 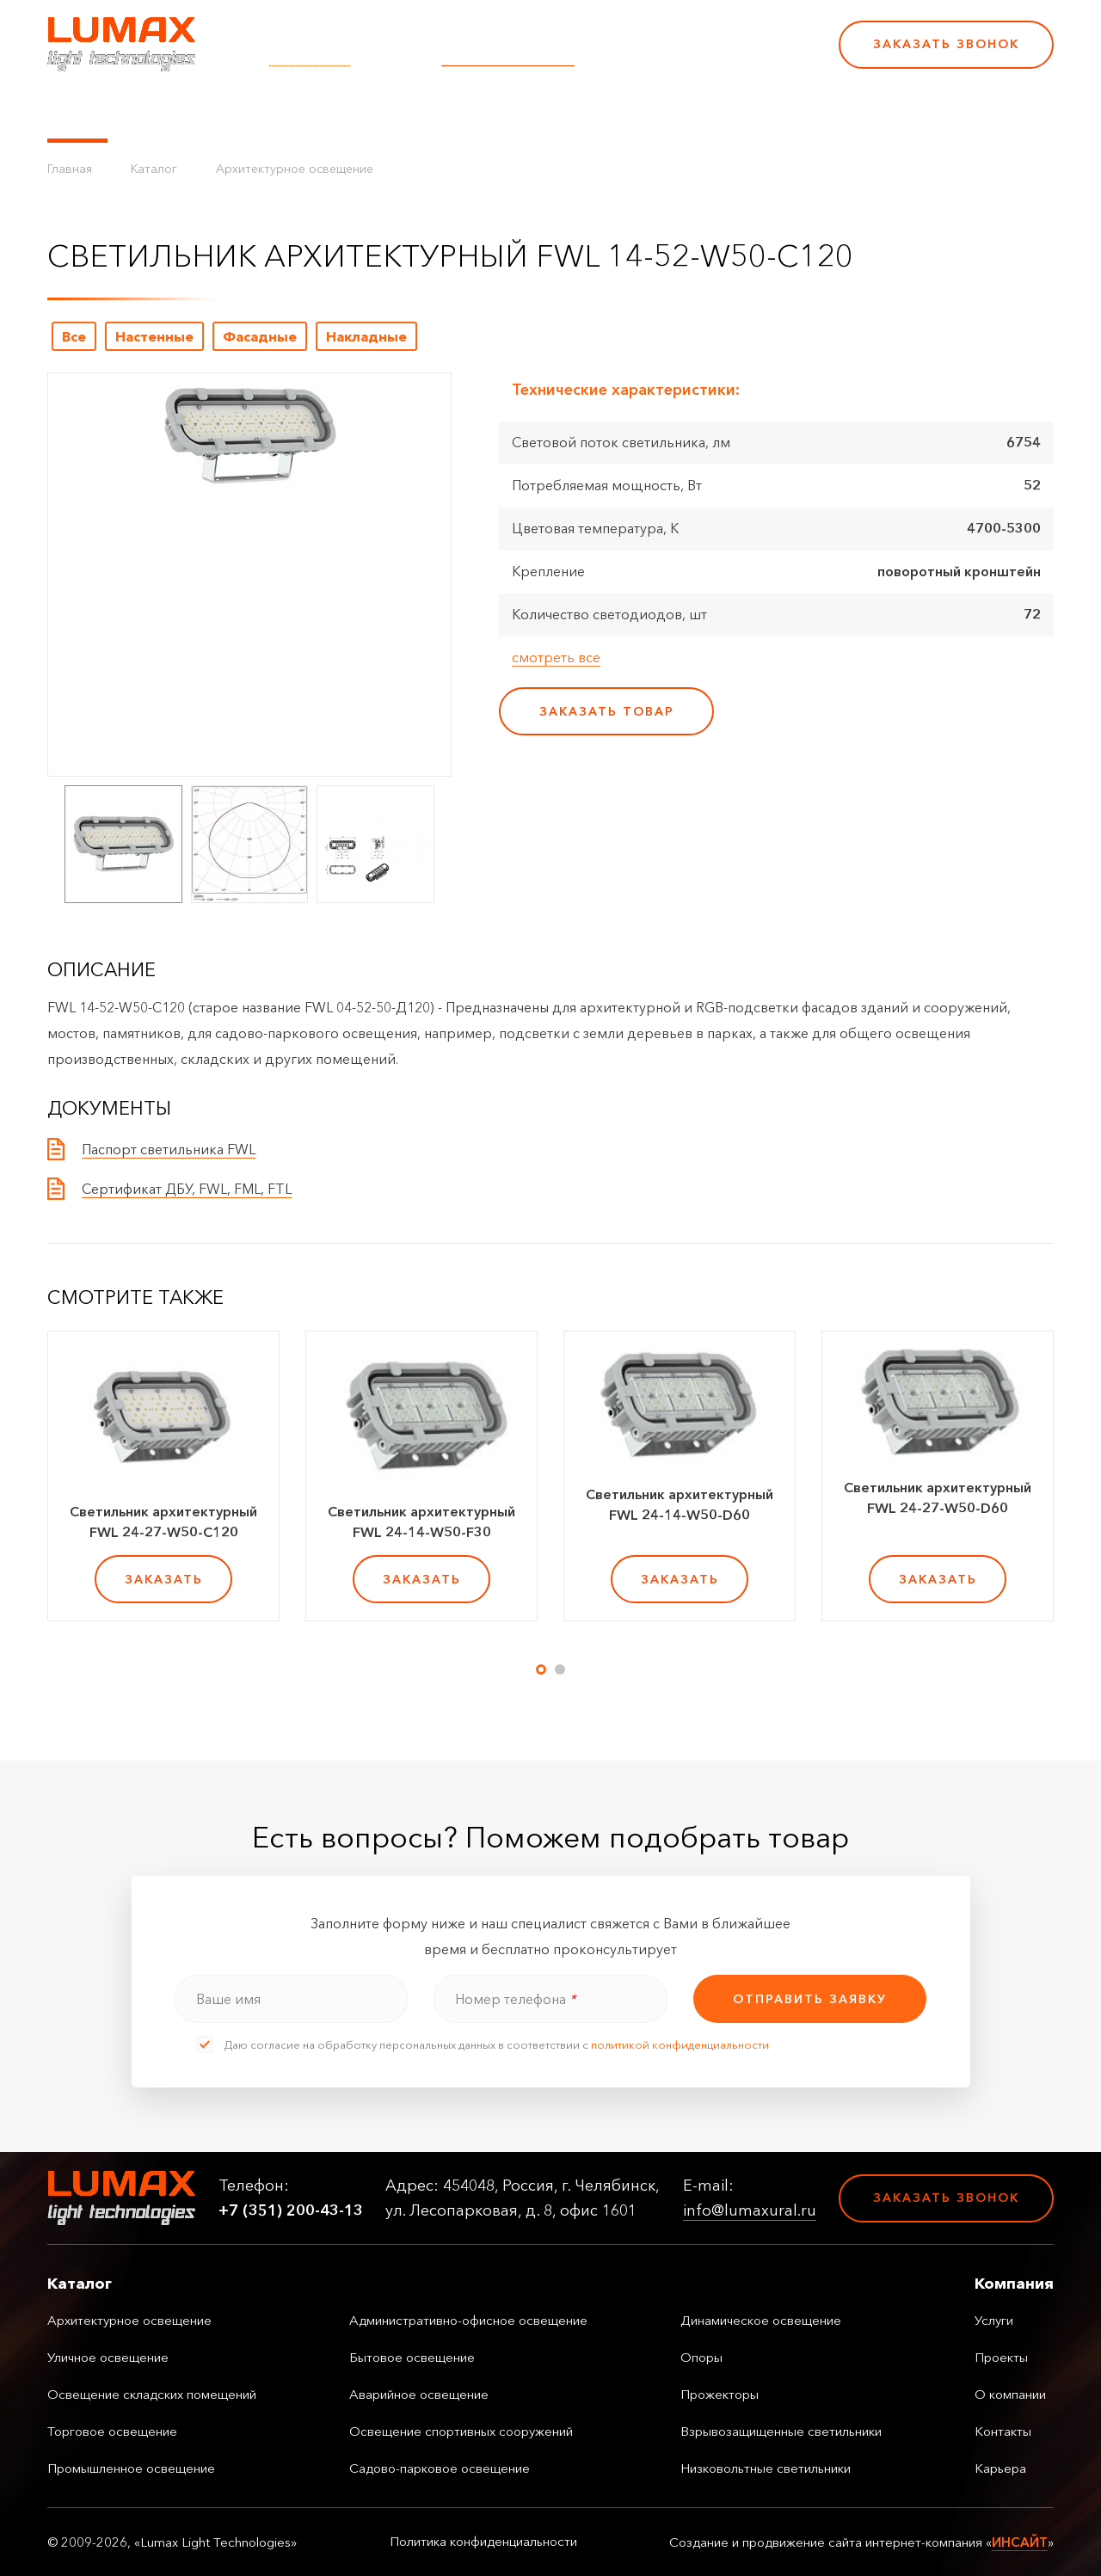 I want to click on Торговое освещение, so click(x=112, y=2431).